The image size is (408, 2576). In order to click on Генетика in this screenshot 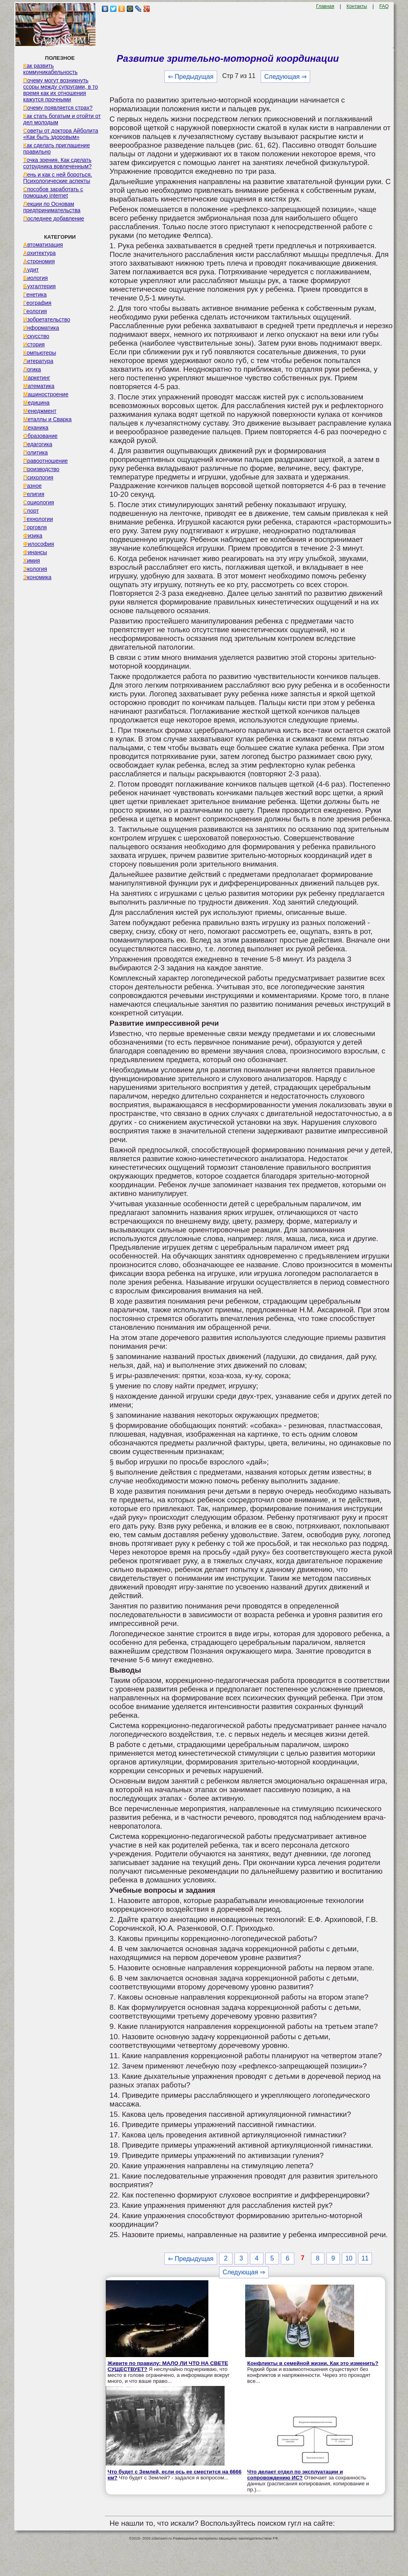, I will do `click(35, 294)`.